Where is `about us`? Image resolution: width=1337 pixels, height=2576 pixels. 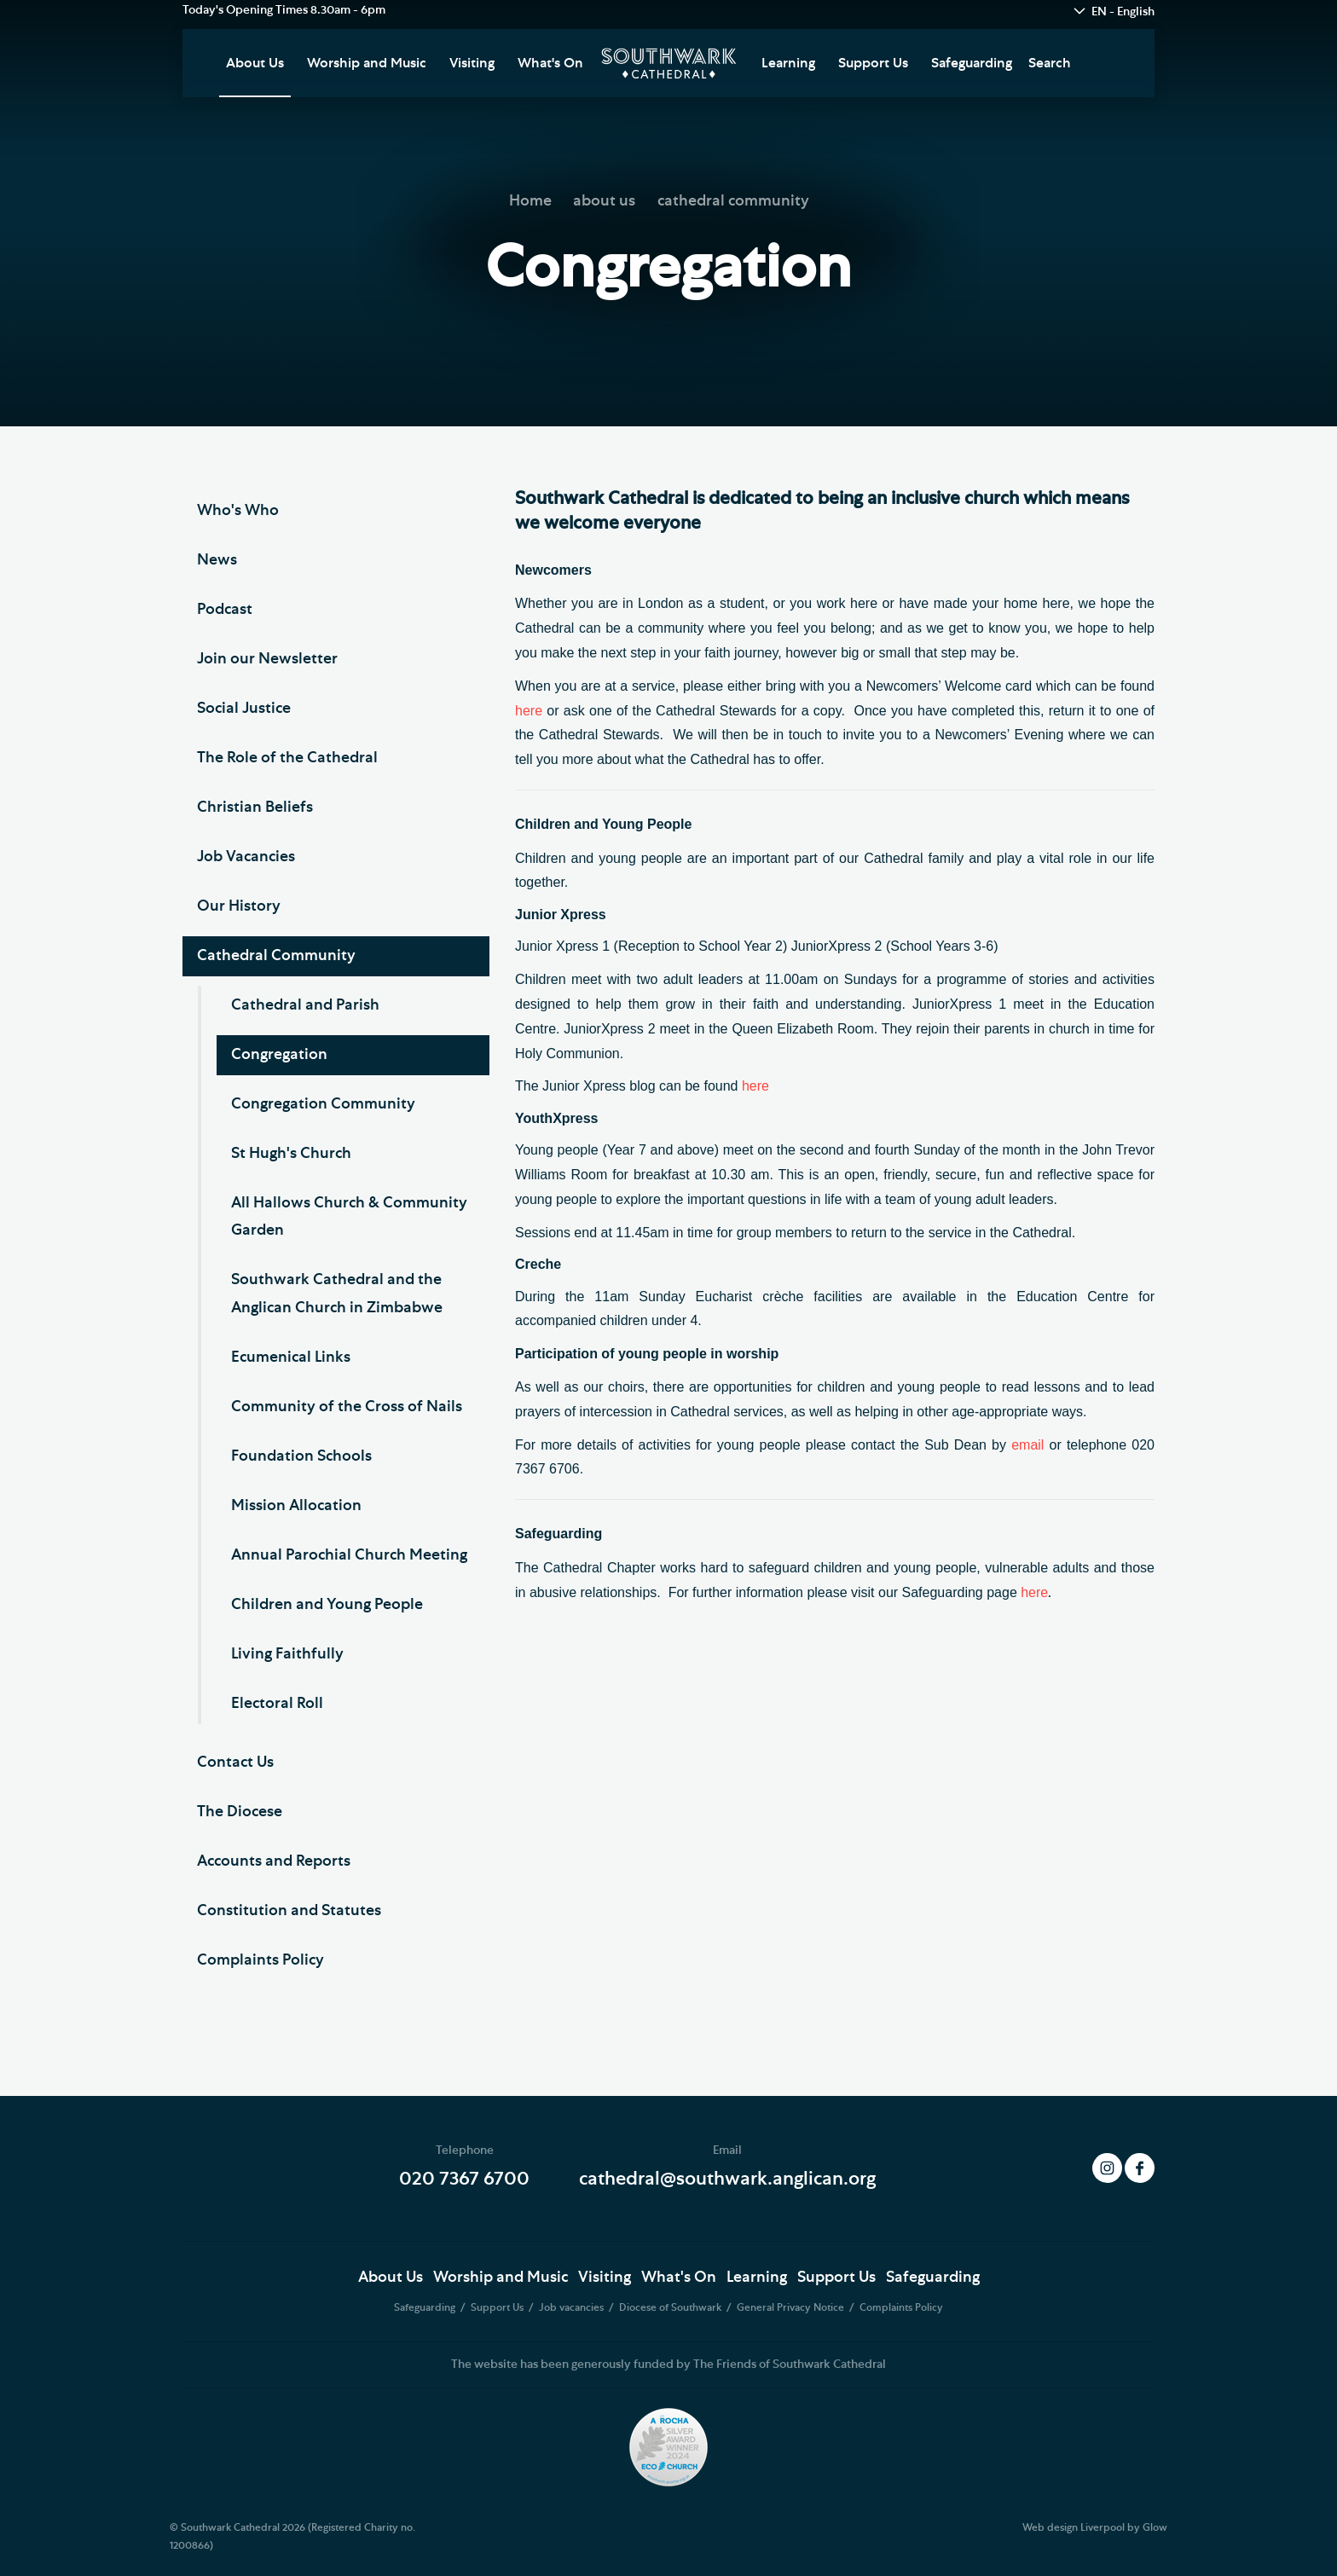 about us is located at coordinates (604, 201).